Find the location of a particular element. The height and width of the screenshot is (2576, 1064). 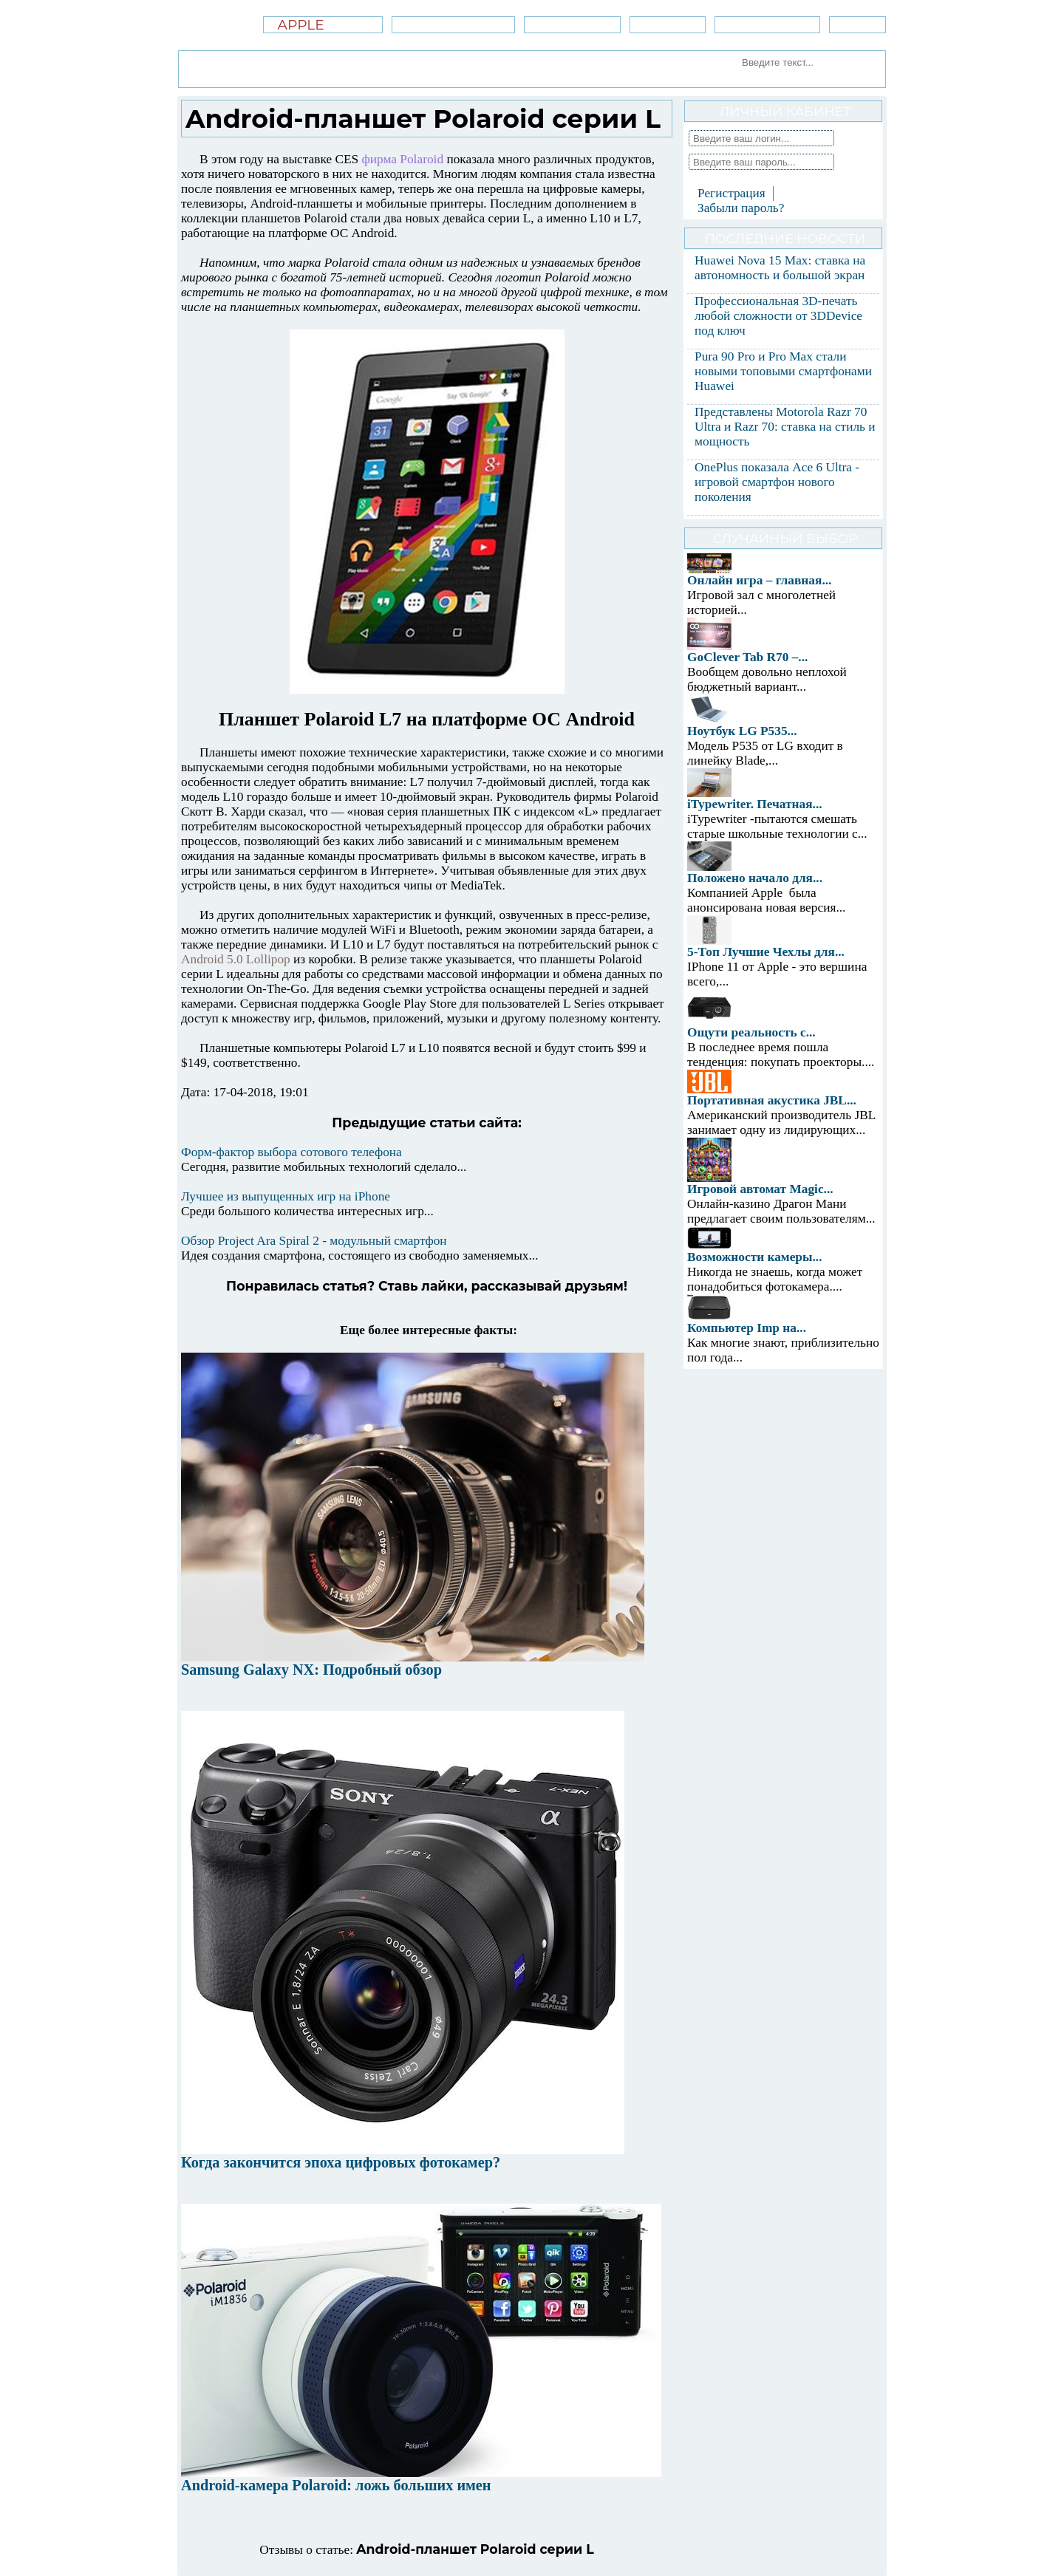

Ноутбук LG P535... is located at coordinates (742, 731).